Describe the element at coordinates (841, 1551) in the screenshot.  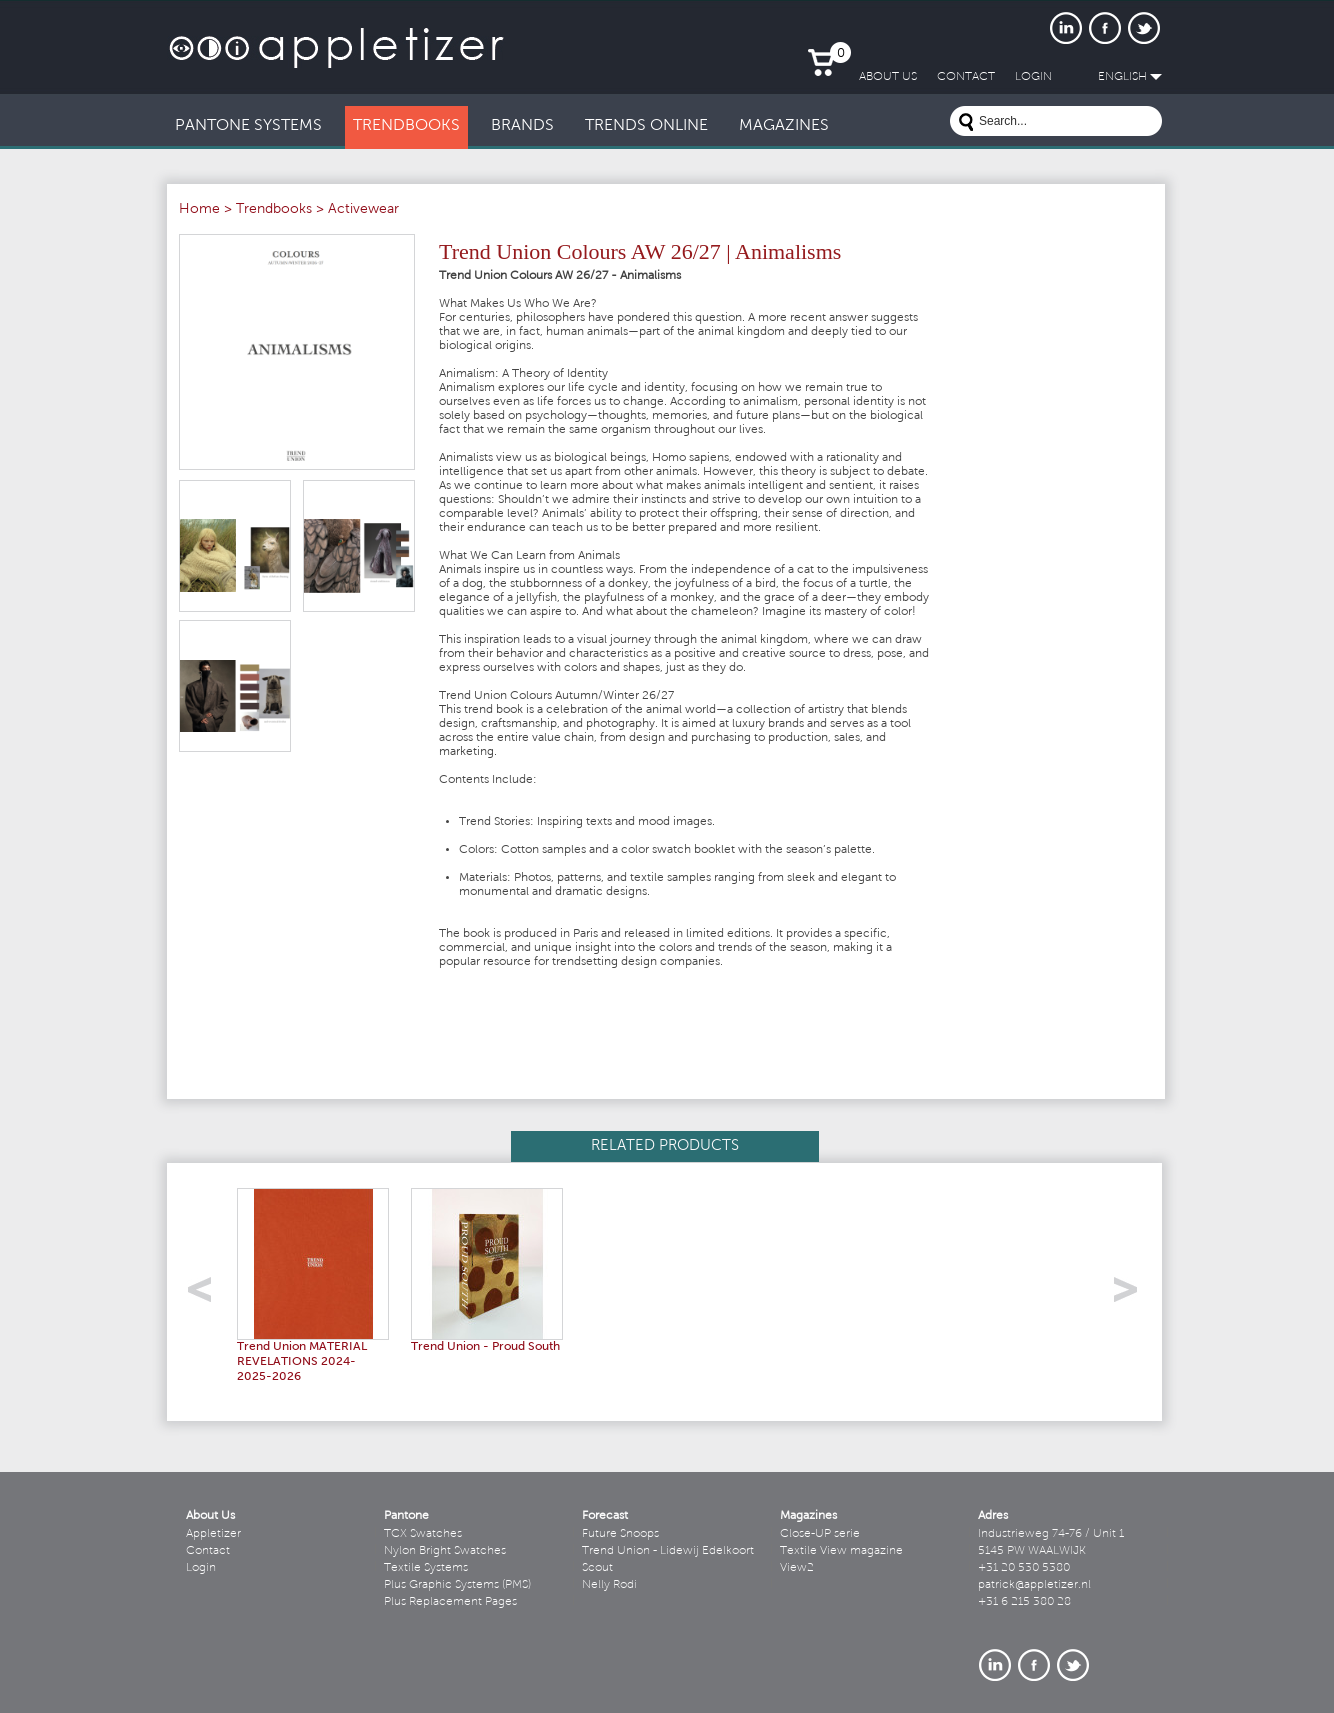
I see `Textile View magazine` at that location.